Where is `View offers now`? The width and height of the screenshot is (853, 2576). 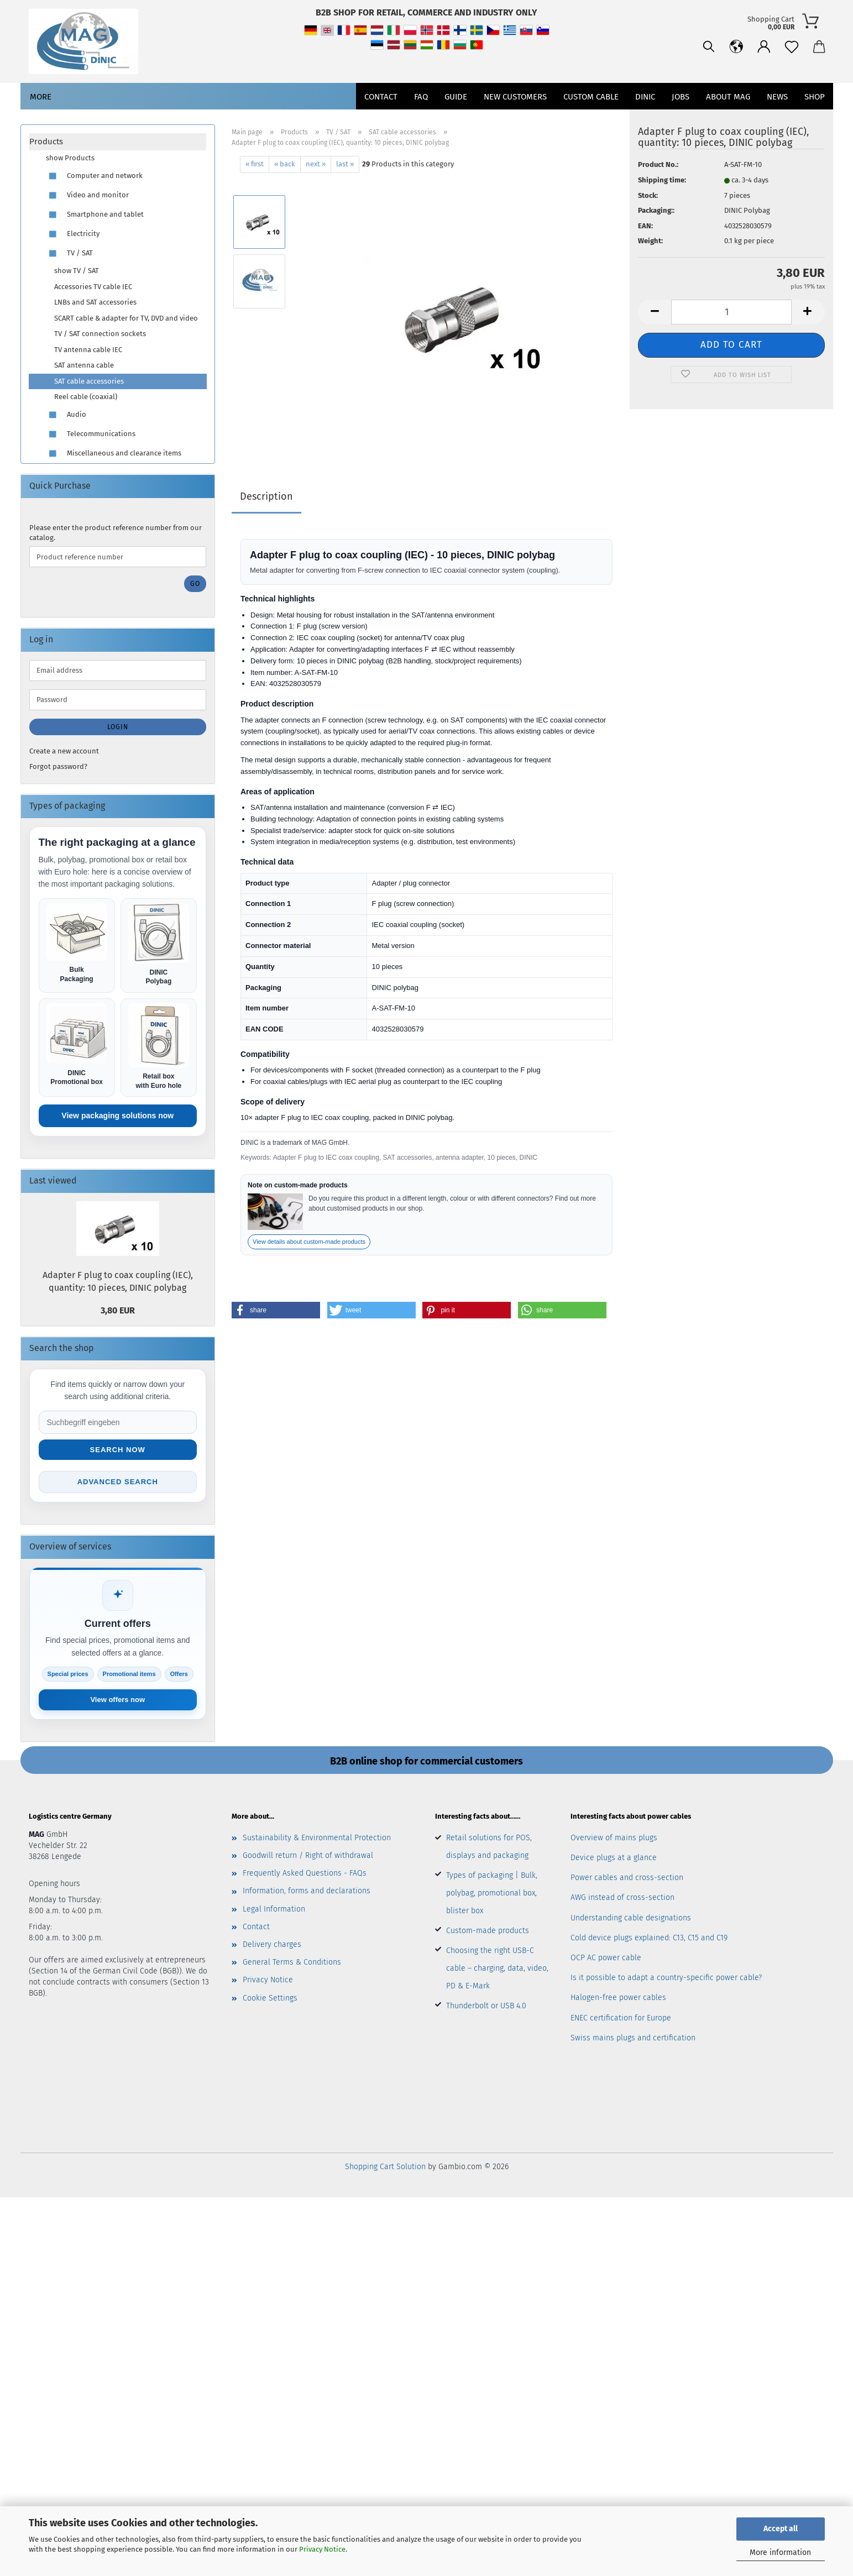
View offers now is located at coordinates (117, 1699).